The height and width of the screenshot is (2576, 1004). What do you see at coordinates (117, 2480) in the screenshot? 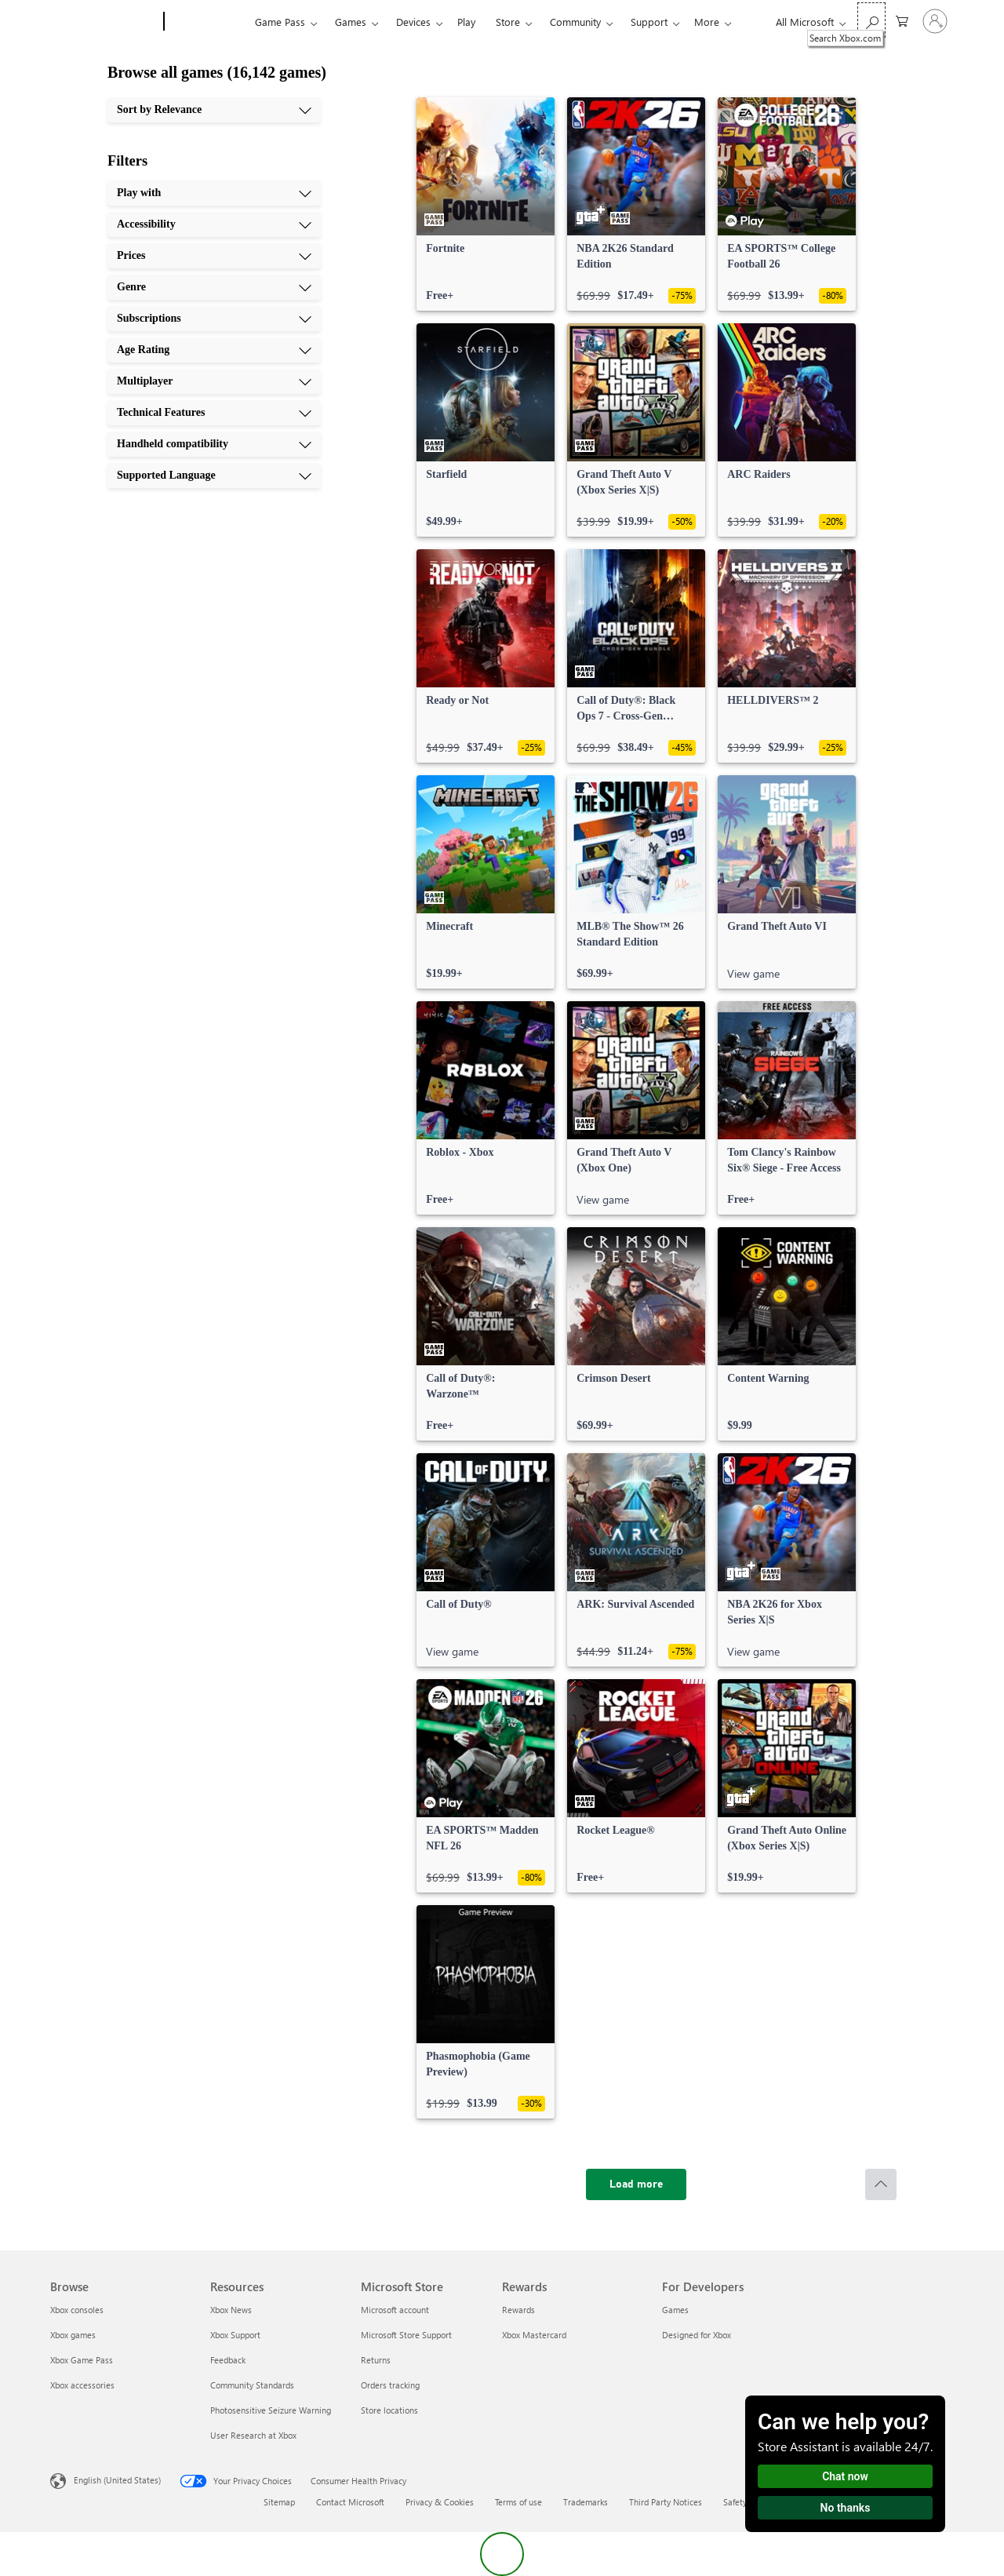
I see `English (United States) [Content Language Selector. Currently set to English (United States)]` at bounding box center [117, 2480].